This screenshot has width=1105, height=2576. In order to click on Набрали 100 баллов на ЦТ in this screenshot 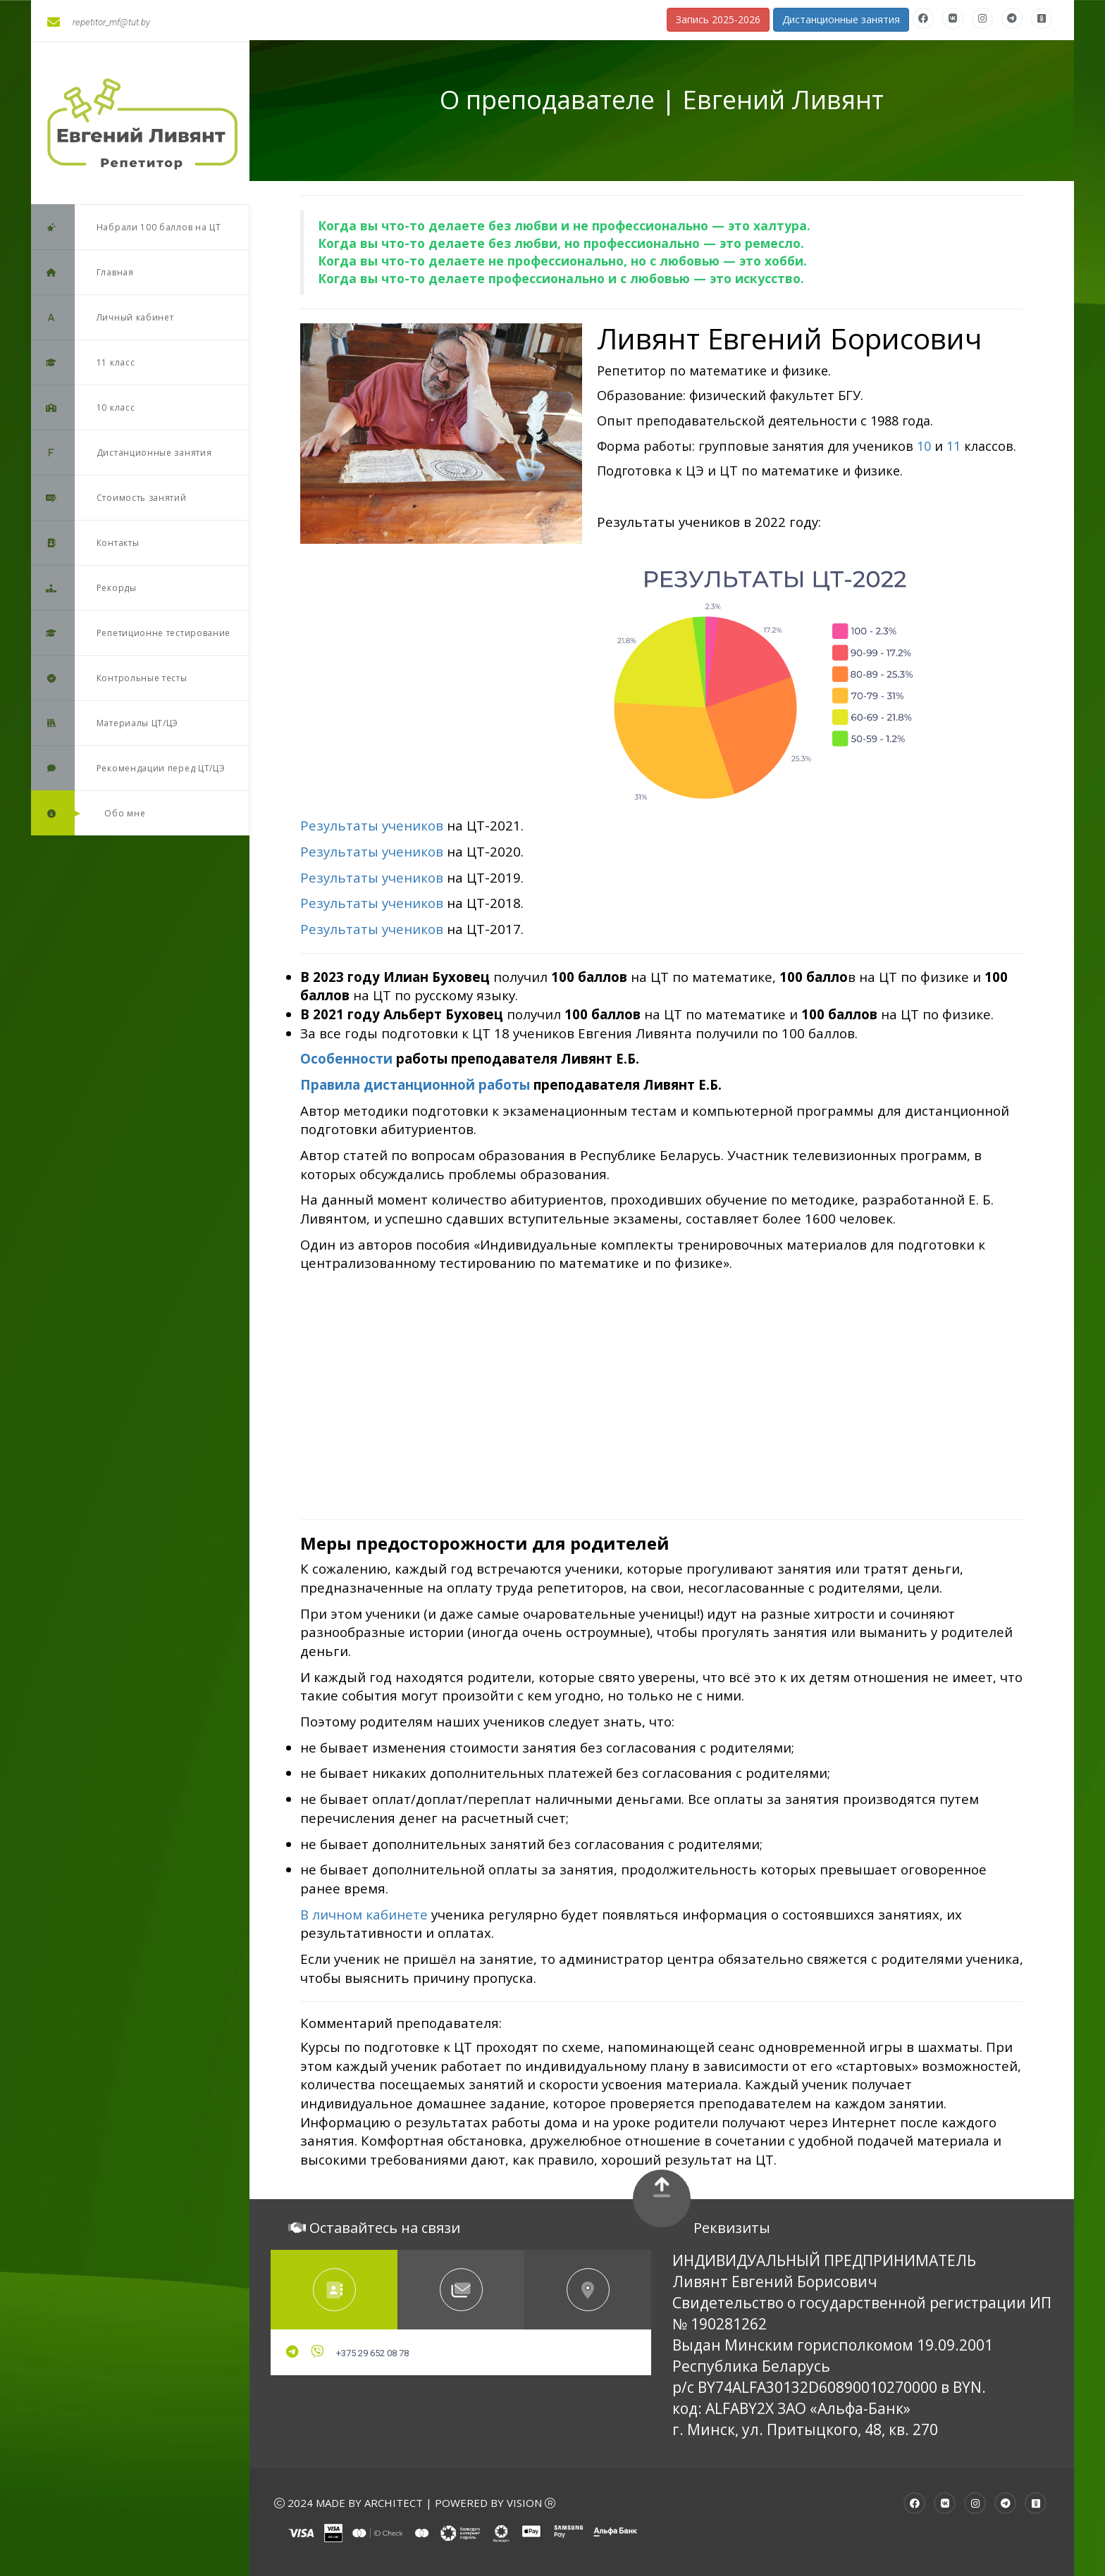, I will do `click(126, 227)`.